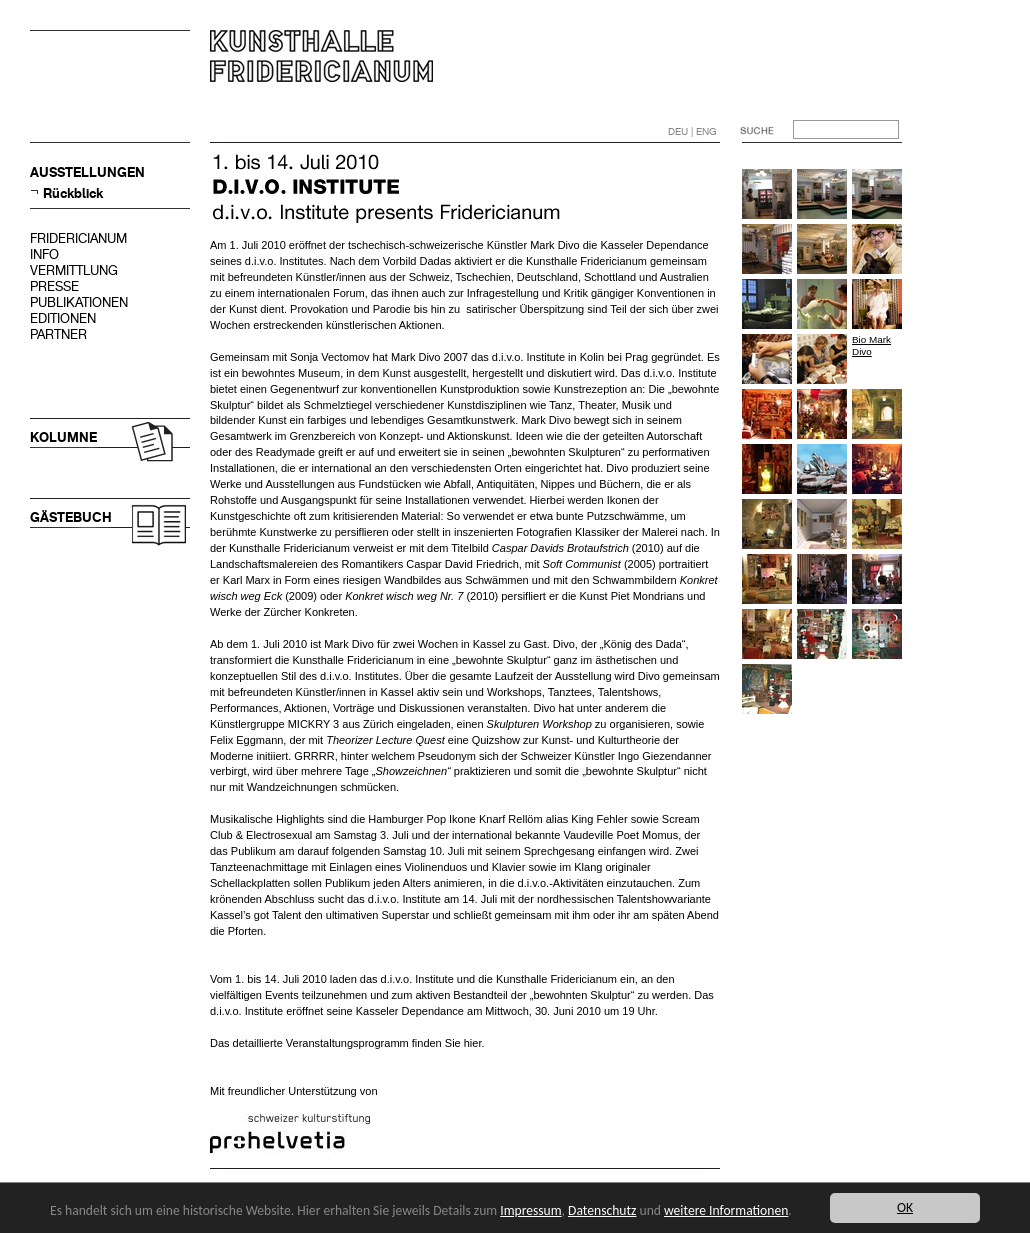 The height and width of the screenshot is (1233, 1030). Describe the element at coordinates (73, 193) in the screenshot. I see `Rückblick` at that location.